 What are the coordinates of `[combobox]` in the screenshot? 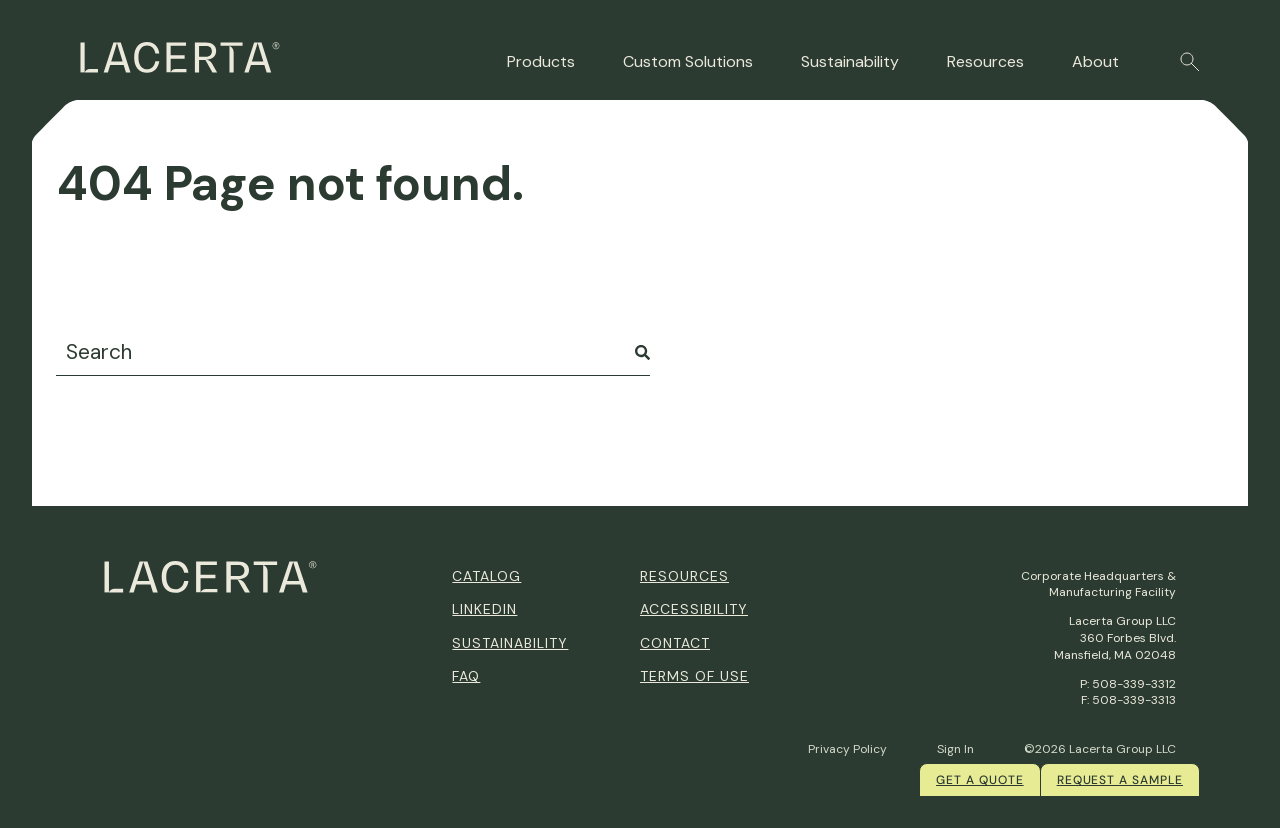 It's located at (353, 352).